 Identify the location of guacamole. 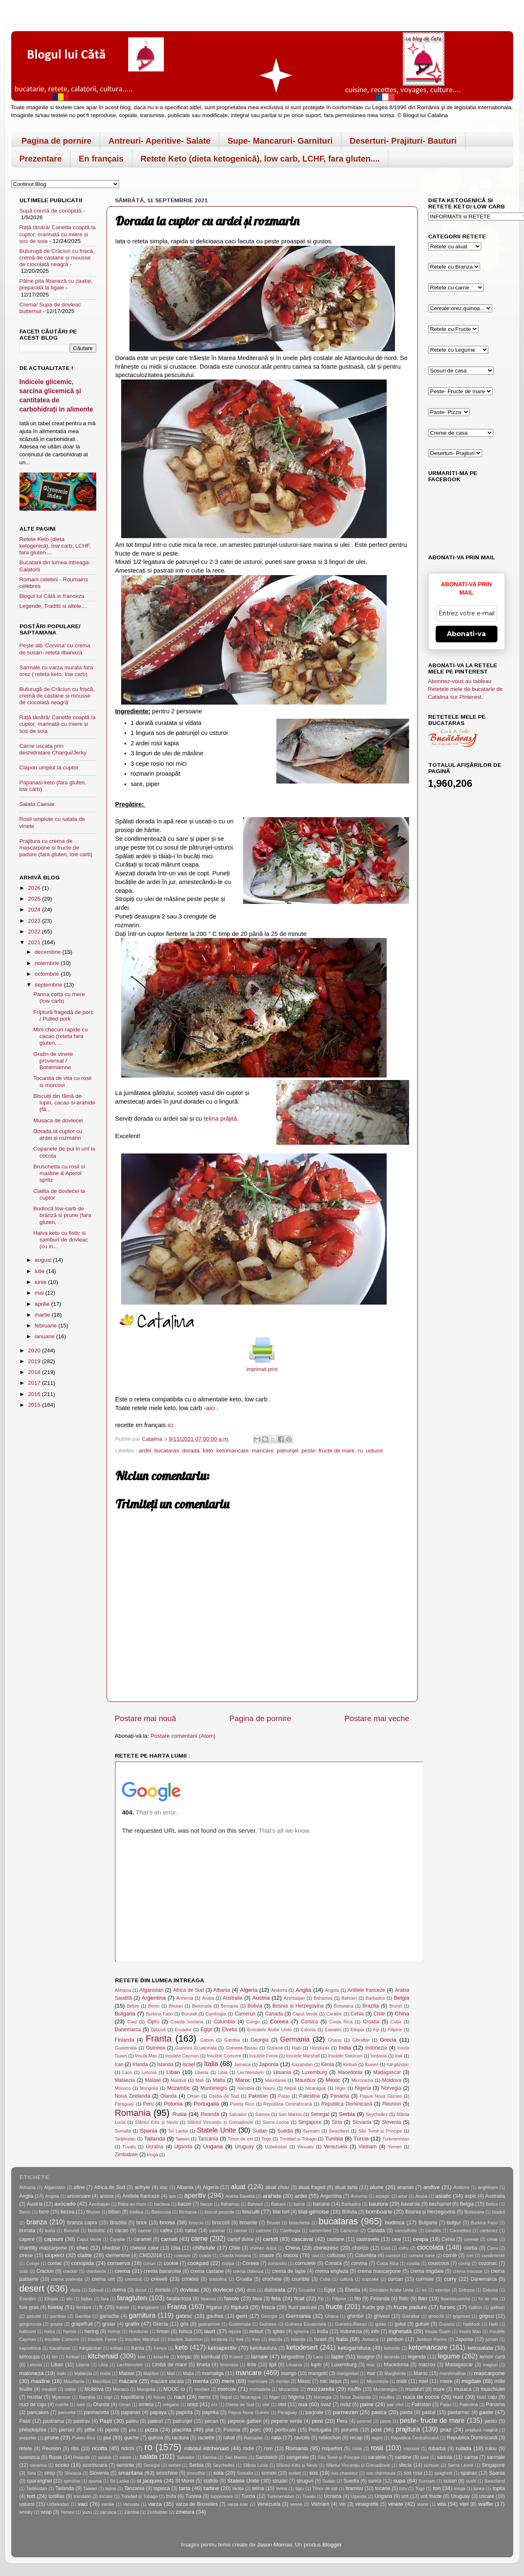
(209, 2323).